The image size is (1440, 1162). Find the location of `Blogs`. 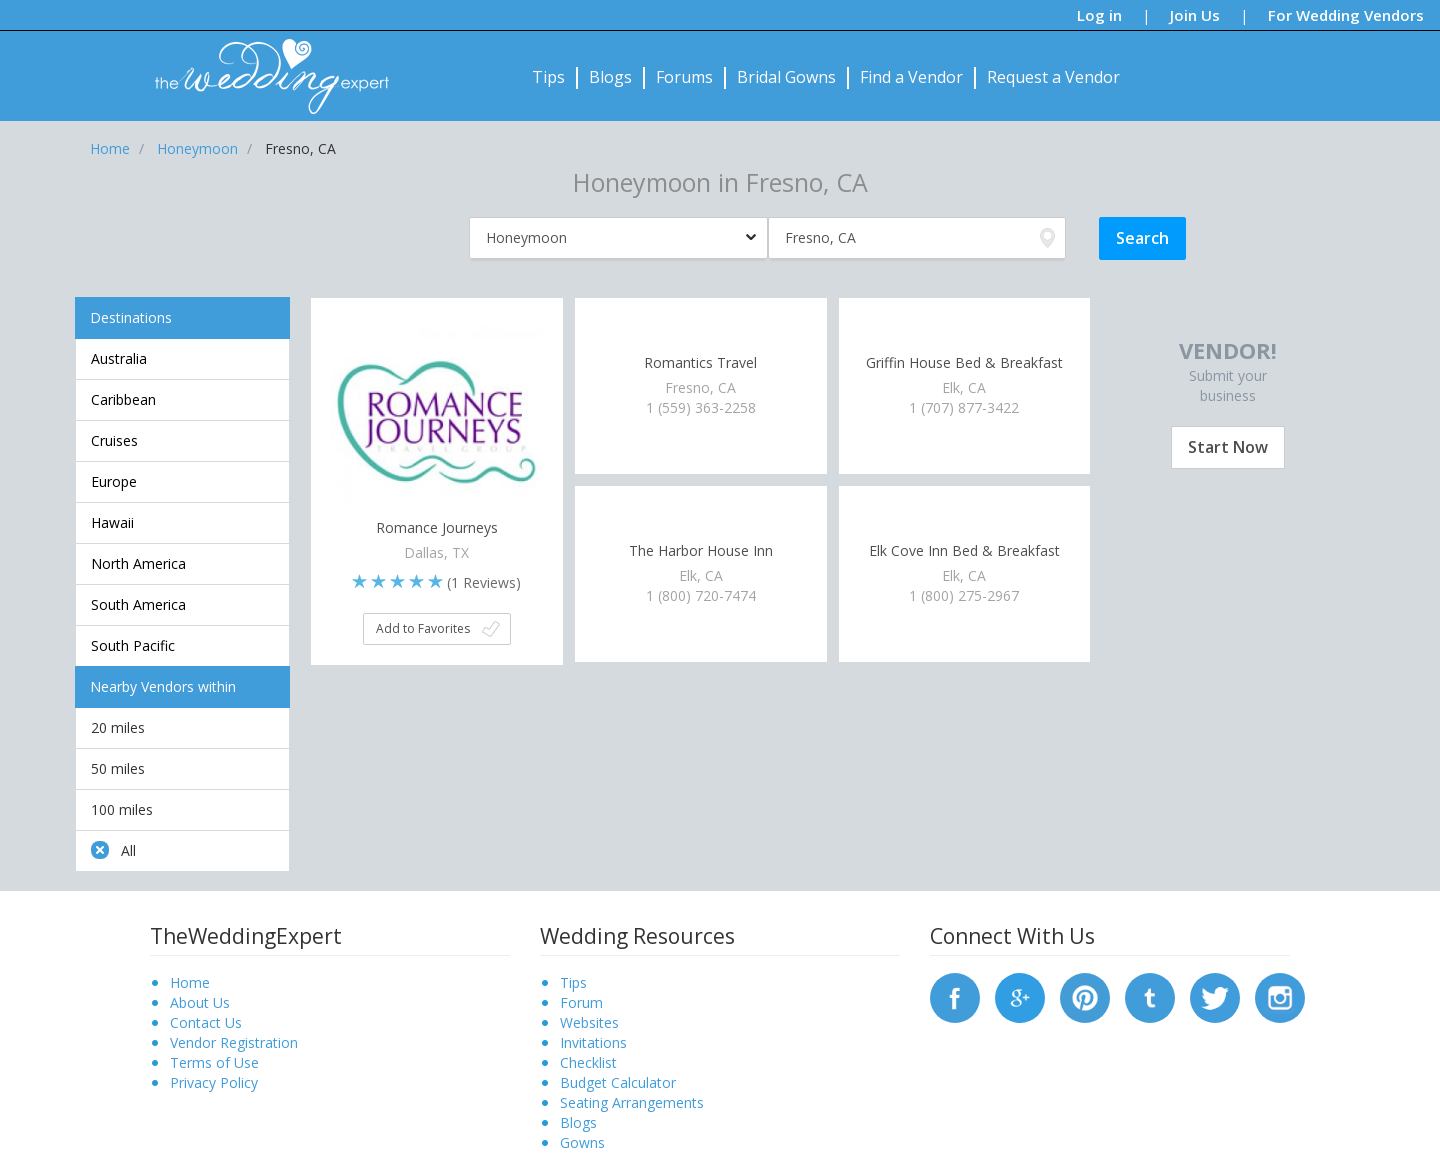

Blogs is located at coordinates (610, 77).